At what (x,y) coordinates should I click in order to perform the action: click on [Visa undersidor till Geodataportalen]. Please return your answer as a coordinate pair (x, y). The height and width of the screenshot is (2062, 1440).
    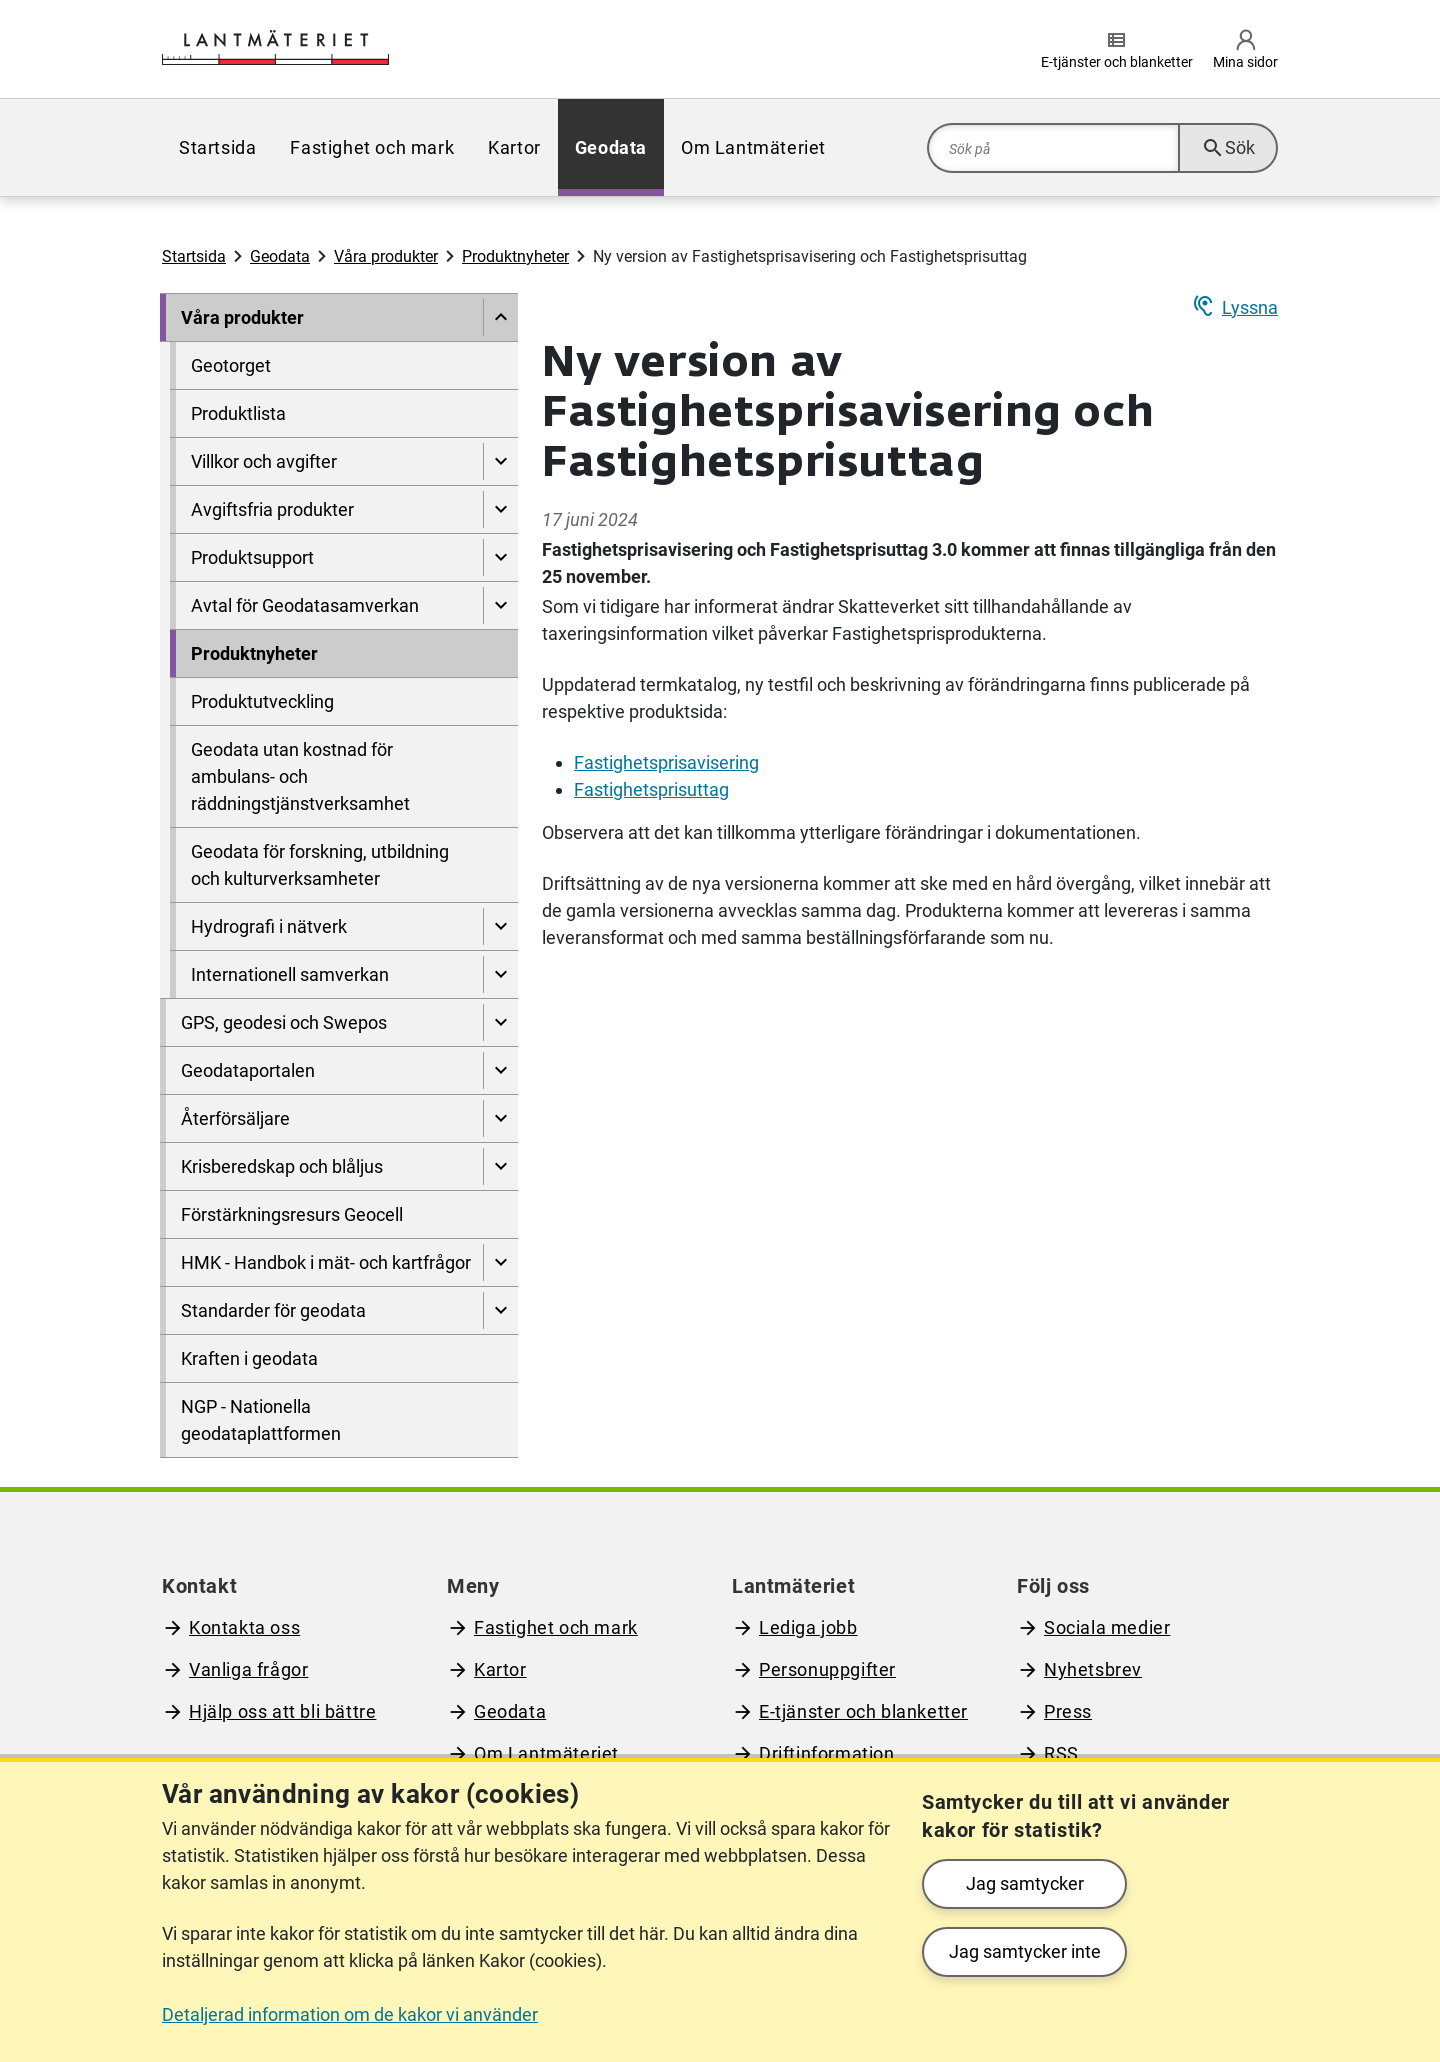
    Looking at the image, I should click on (500, 1070).